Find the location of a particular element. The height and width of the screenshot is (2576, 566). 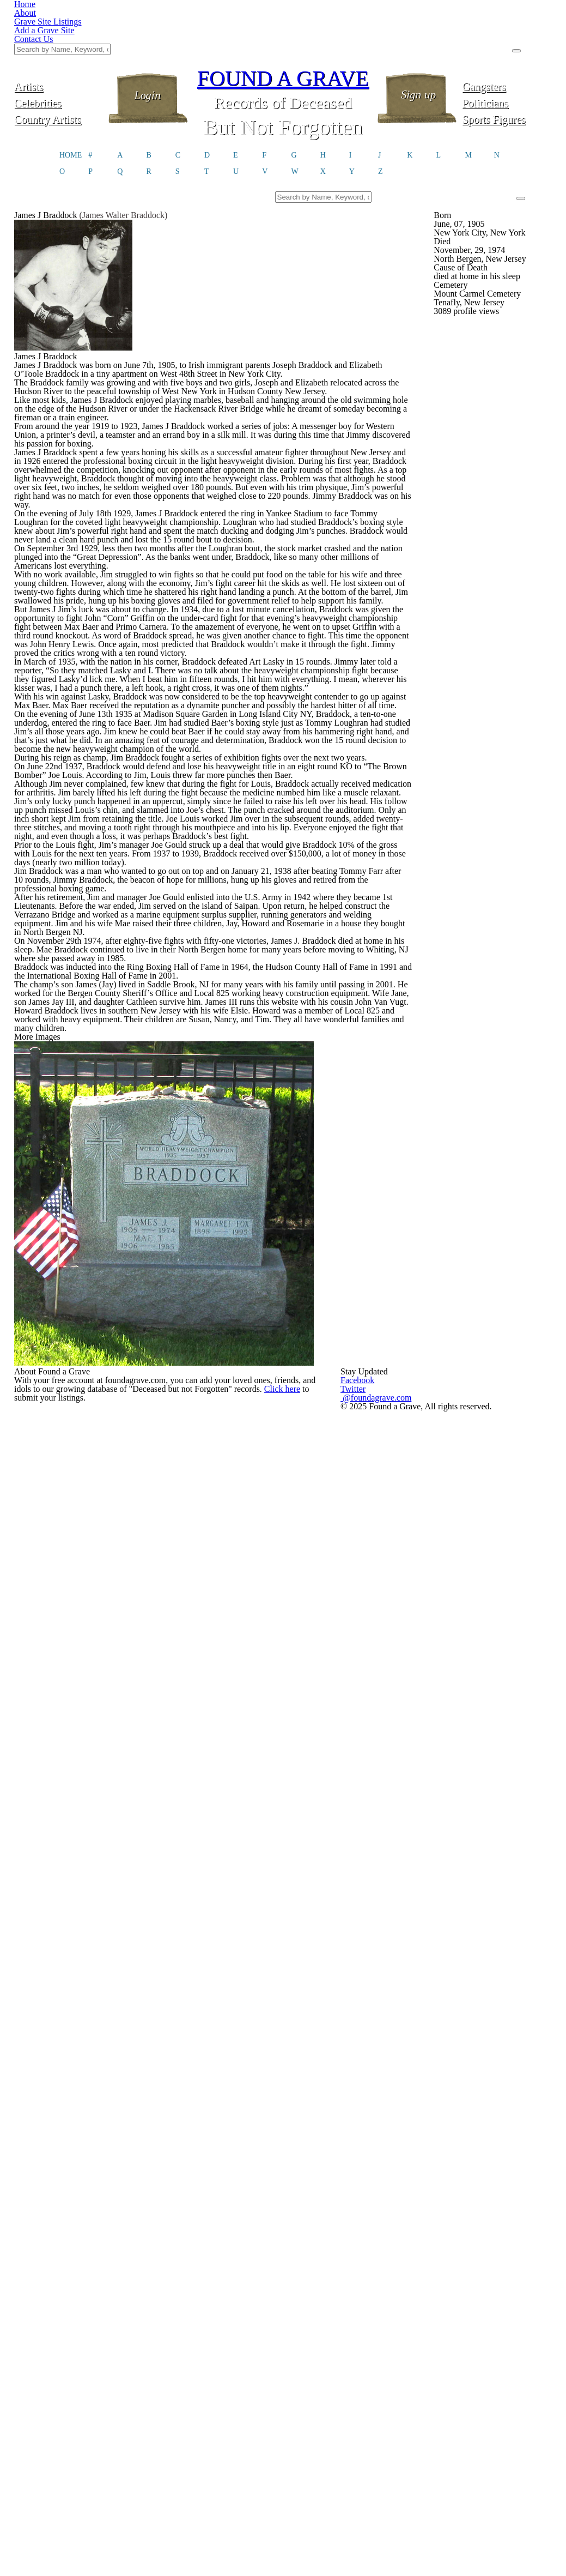

HOME is located at coordinates (70, 104).